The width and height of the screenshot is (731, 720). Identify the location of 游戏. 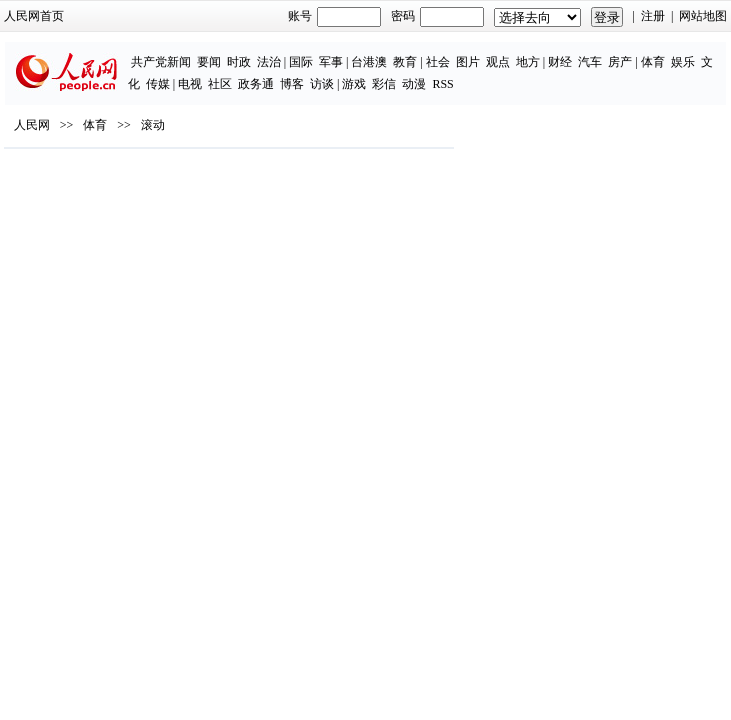
(354, 84).